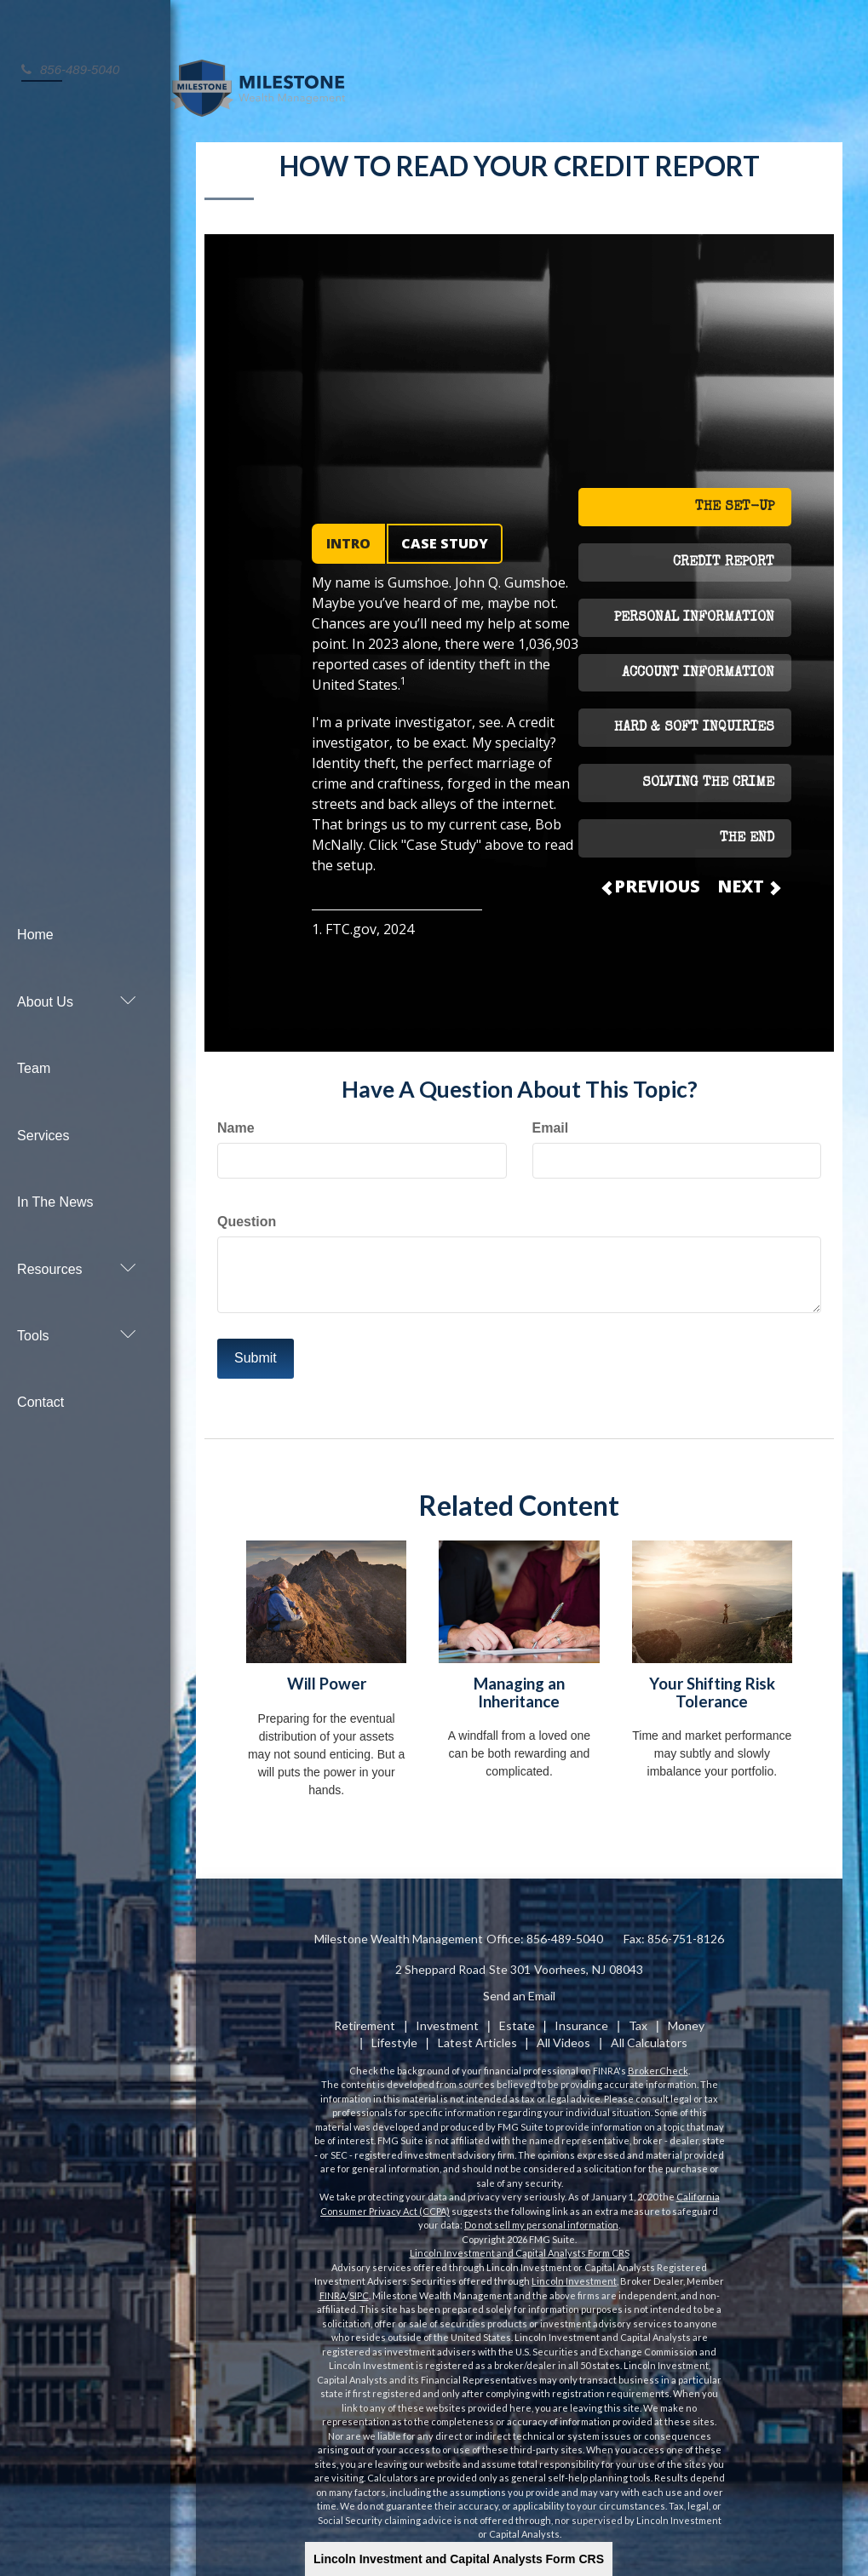  I want to click on BrokerCheck, so click(658, 2062).